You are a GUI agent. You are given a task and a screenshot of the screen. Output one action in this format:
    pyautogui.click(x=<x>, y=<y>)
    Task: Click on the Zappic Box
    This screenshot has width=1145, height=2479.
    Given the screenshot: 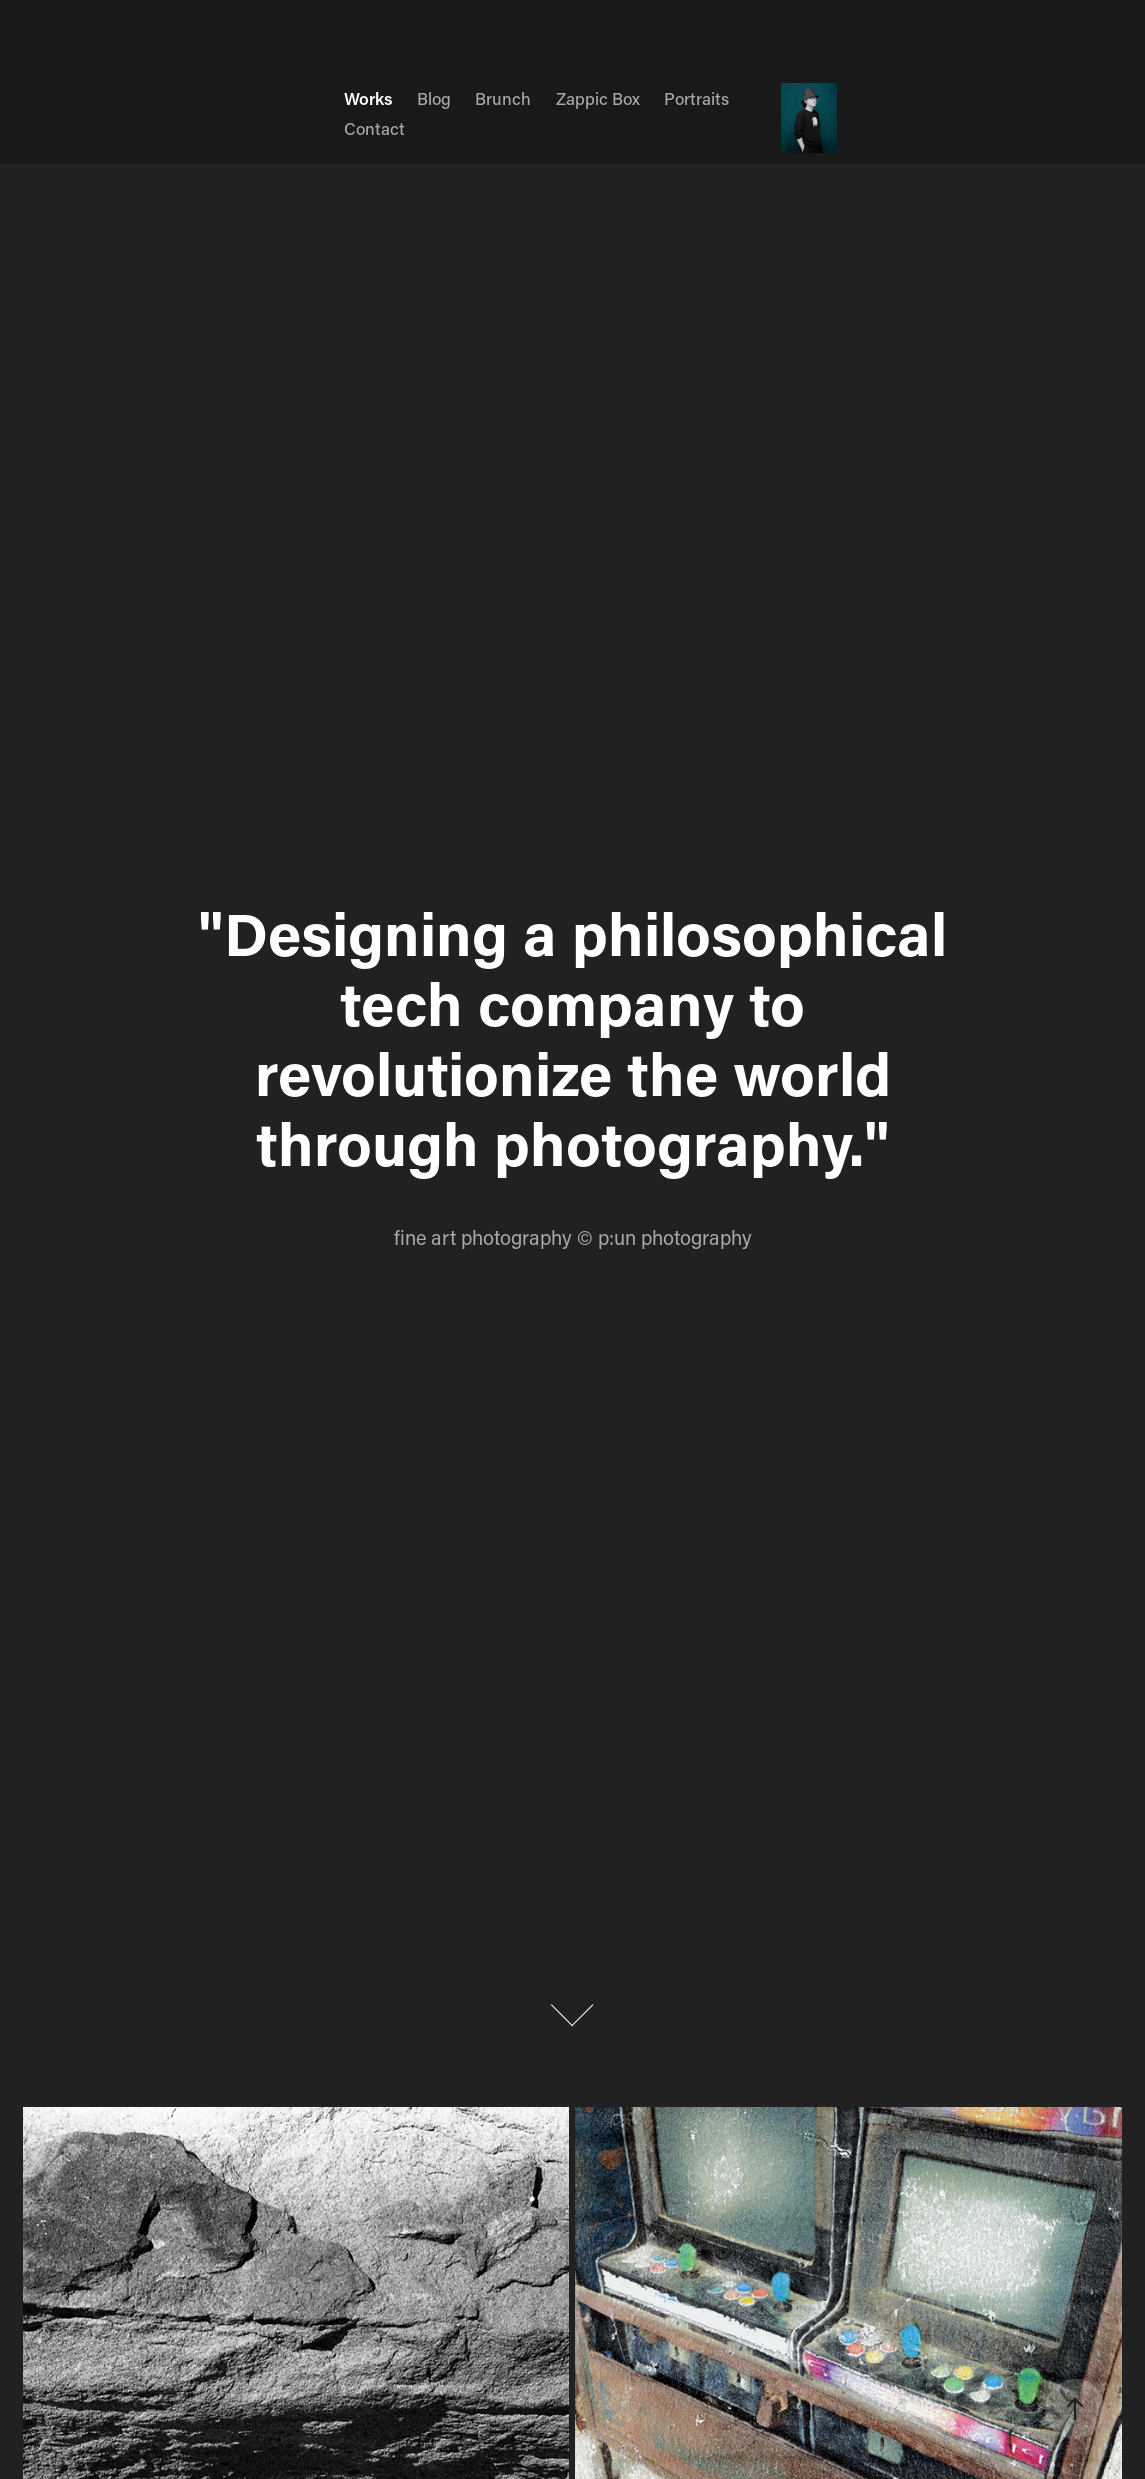 What is the action you would take?
    pyautogui.click(x=598, y=98)
    